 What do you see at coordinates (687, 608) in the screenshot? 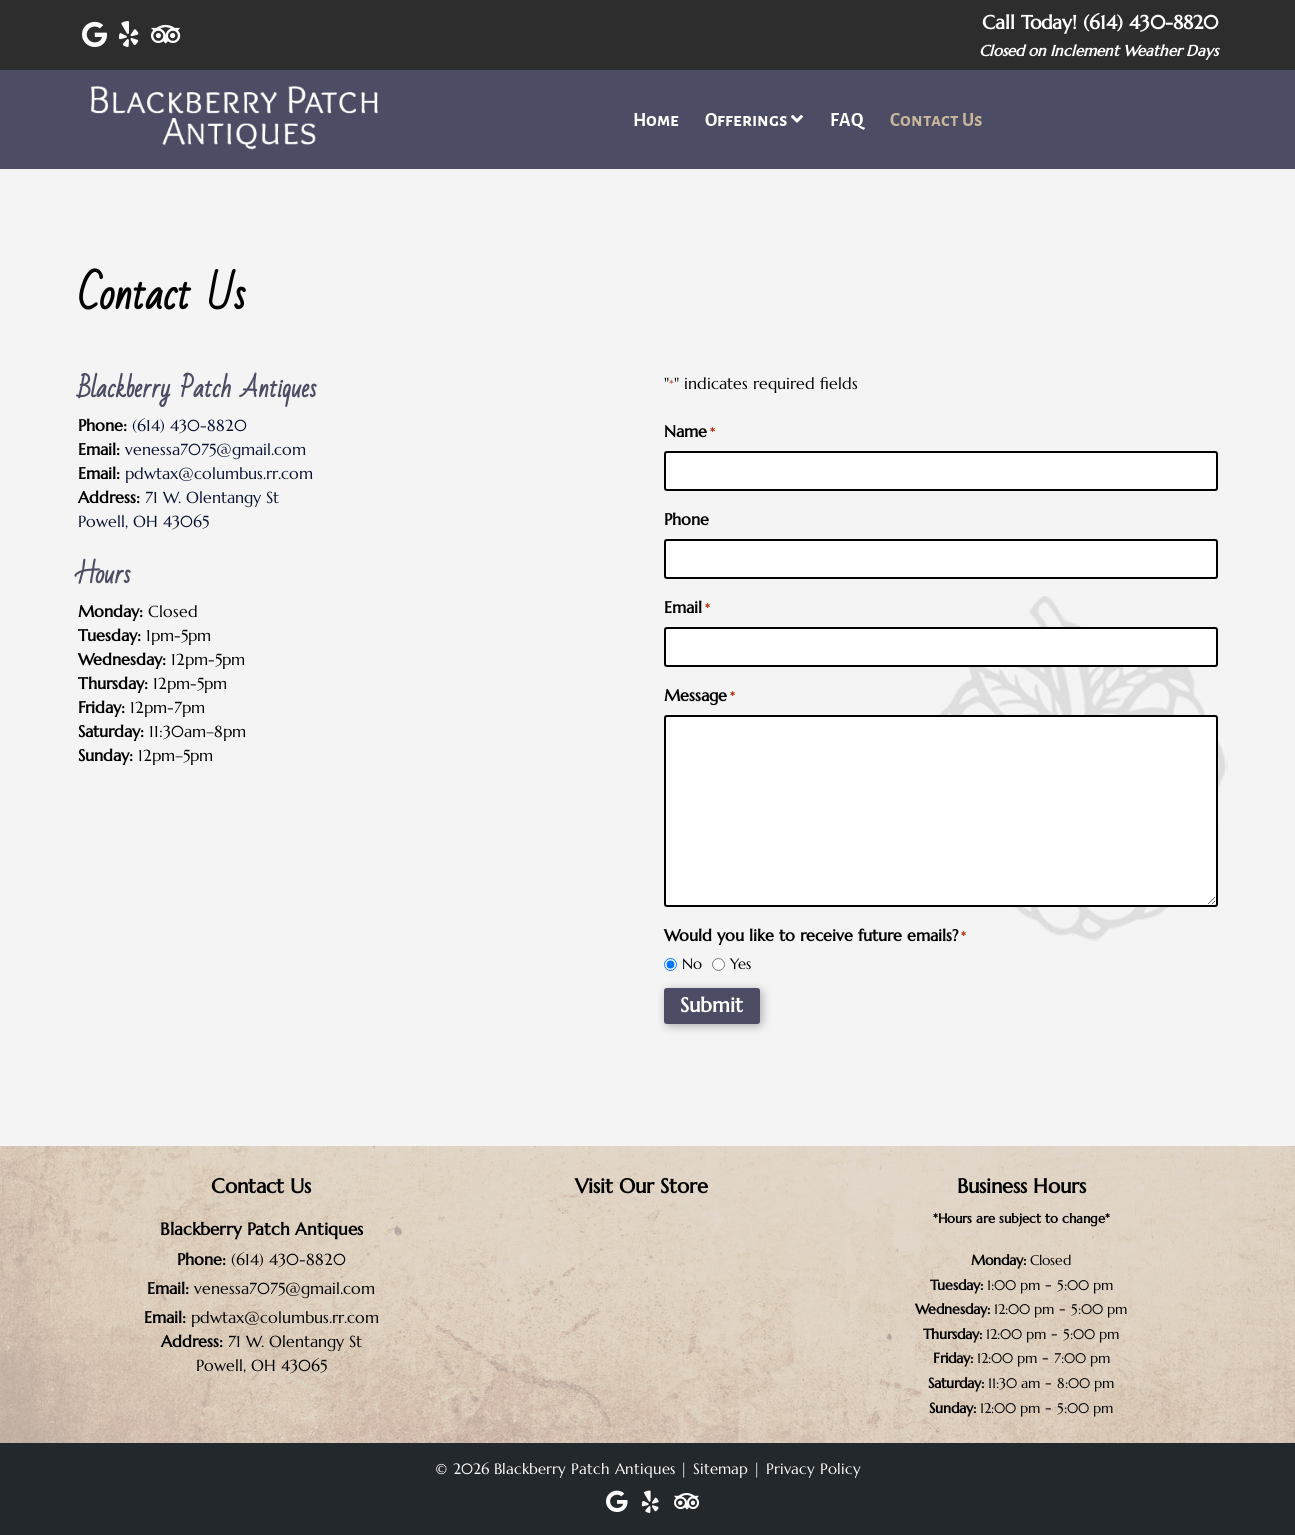
I see `Email` at bounding box center [687, 608].